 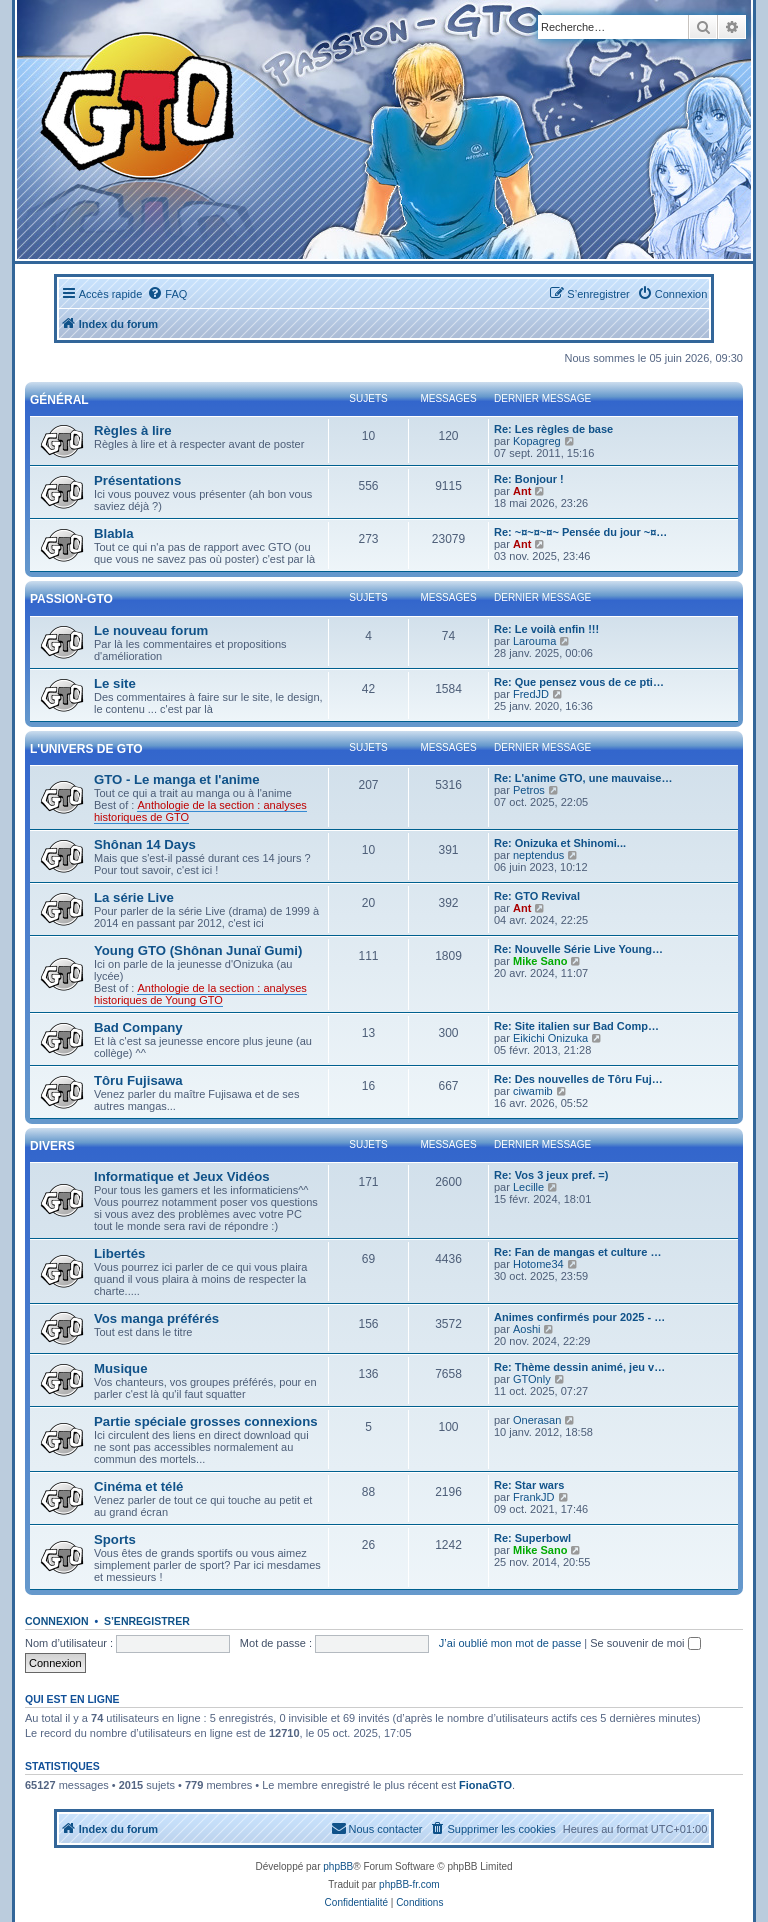 I want to click on Connexion, so click(x=57, y=1621).